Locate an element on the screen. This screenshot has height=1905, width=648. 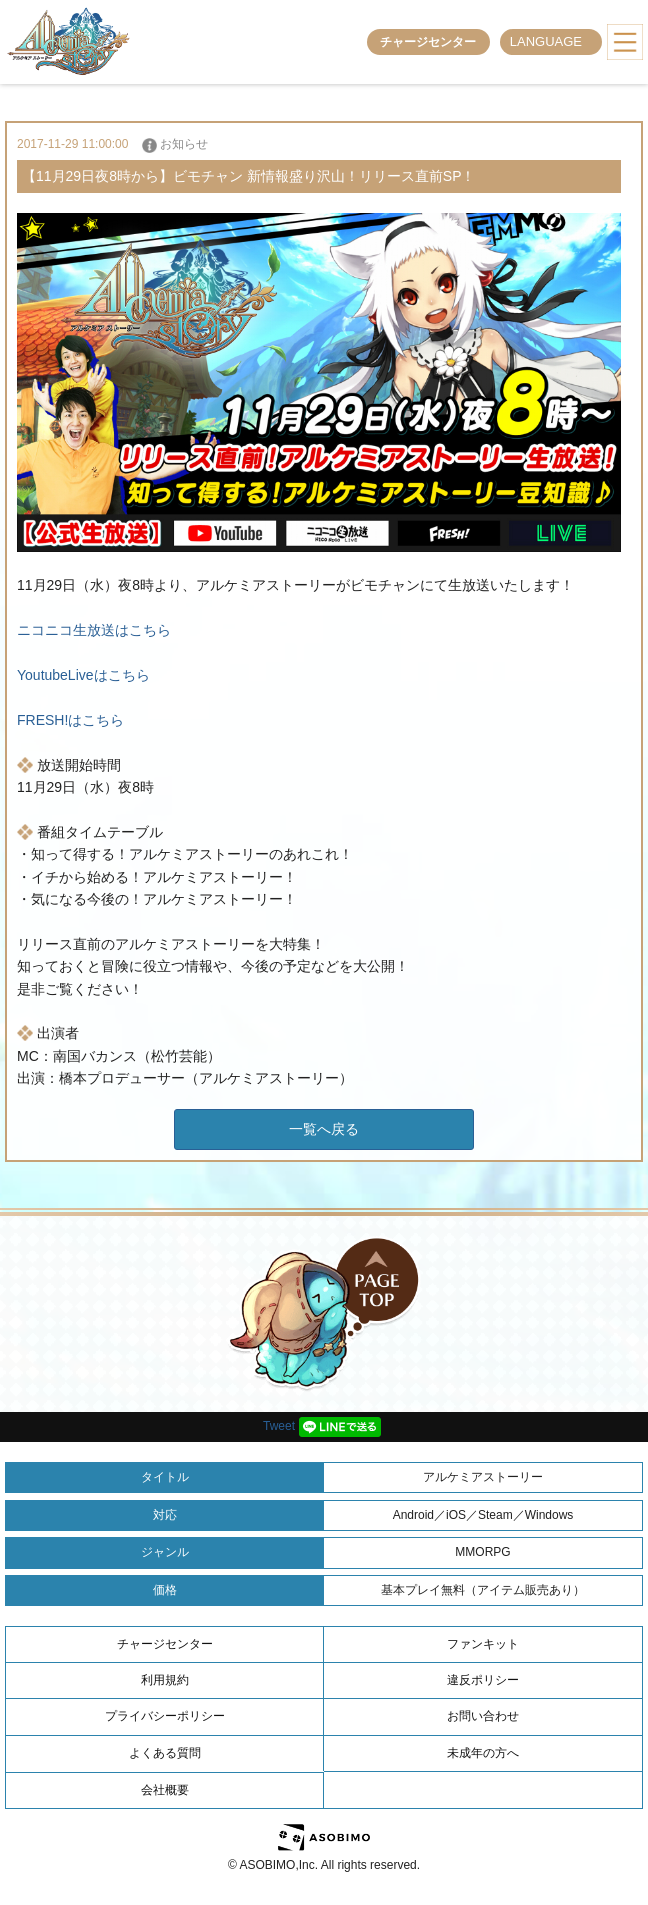
FRESH!はこちら is located at coordinates (70, 720).